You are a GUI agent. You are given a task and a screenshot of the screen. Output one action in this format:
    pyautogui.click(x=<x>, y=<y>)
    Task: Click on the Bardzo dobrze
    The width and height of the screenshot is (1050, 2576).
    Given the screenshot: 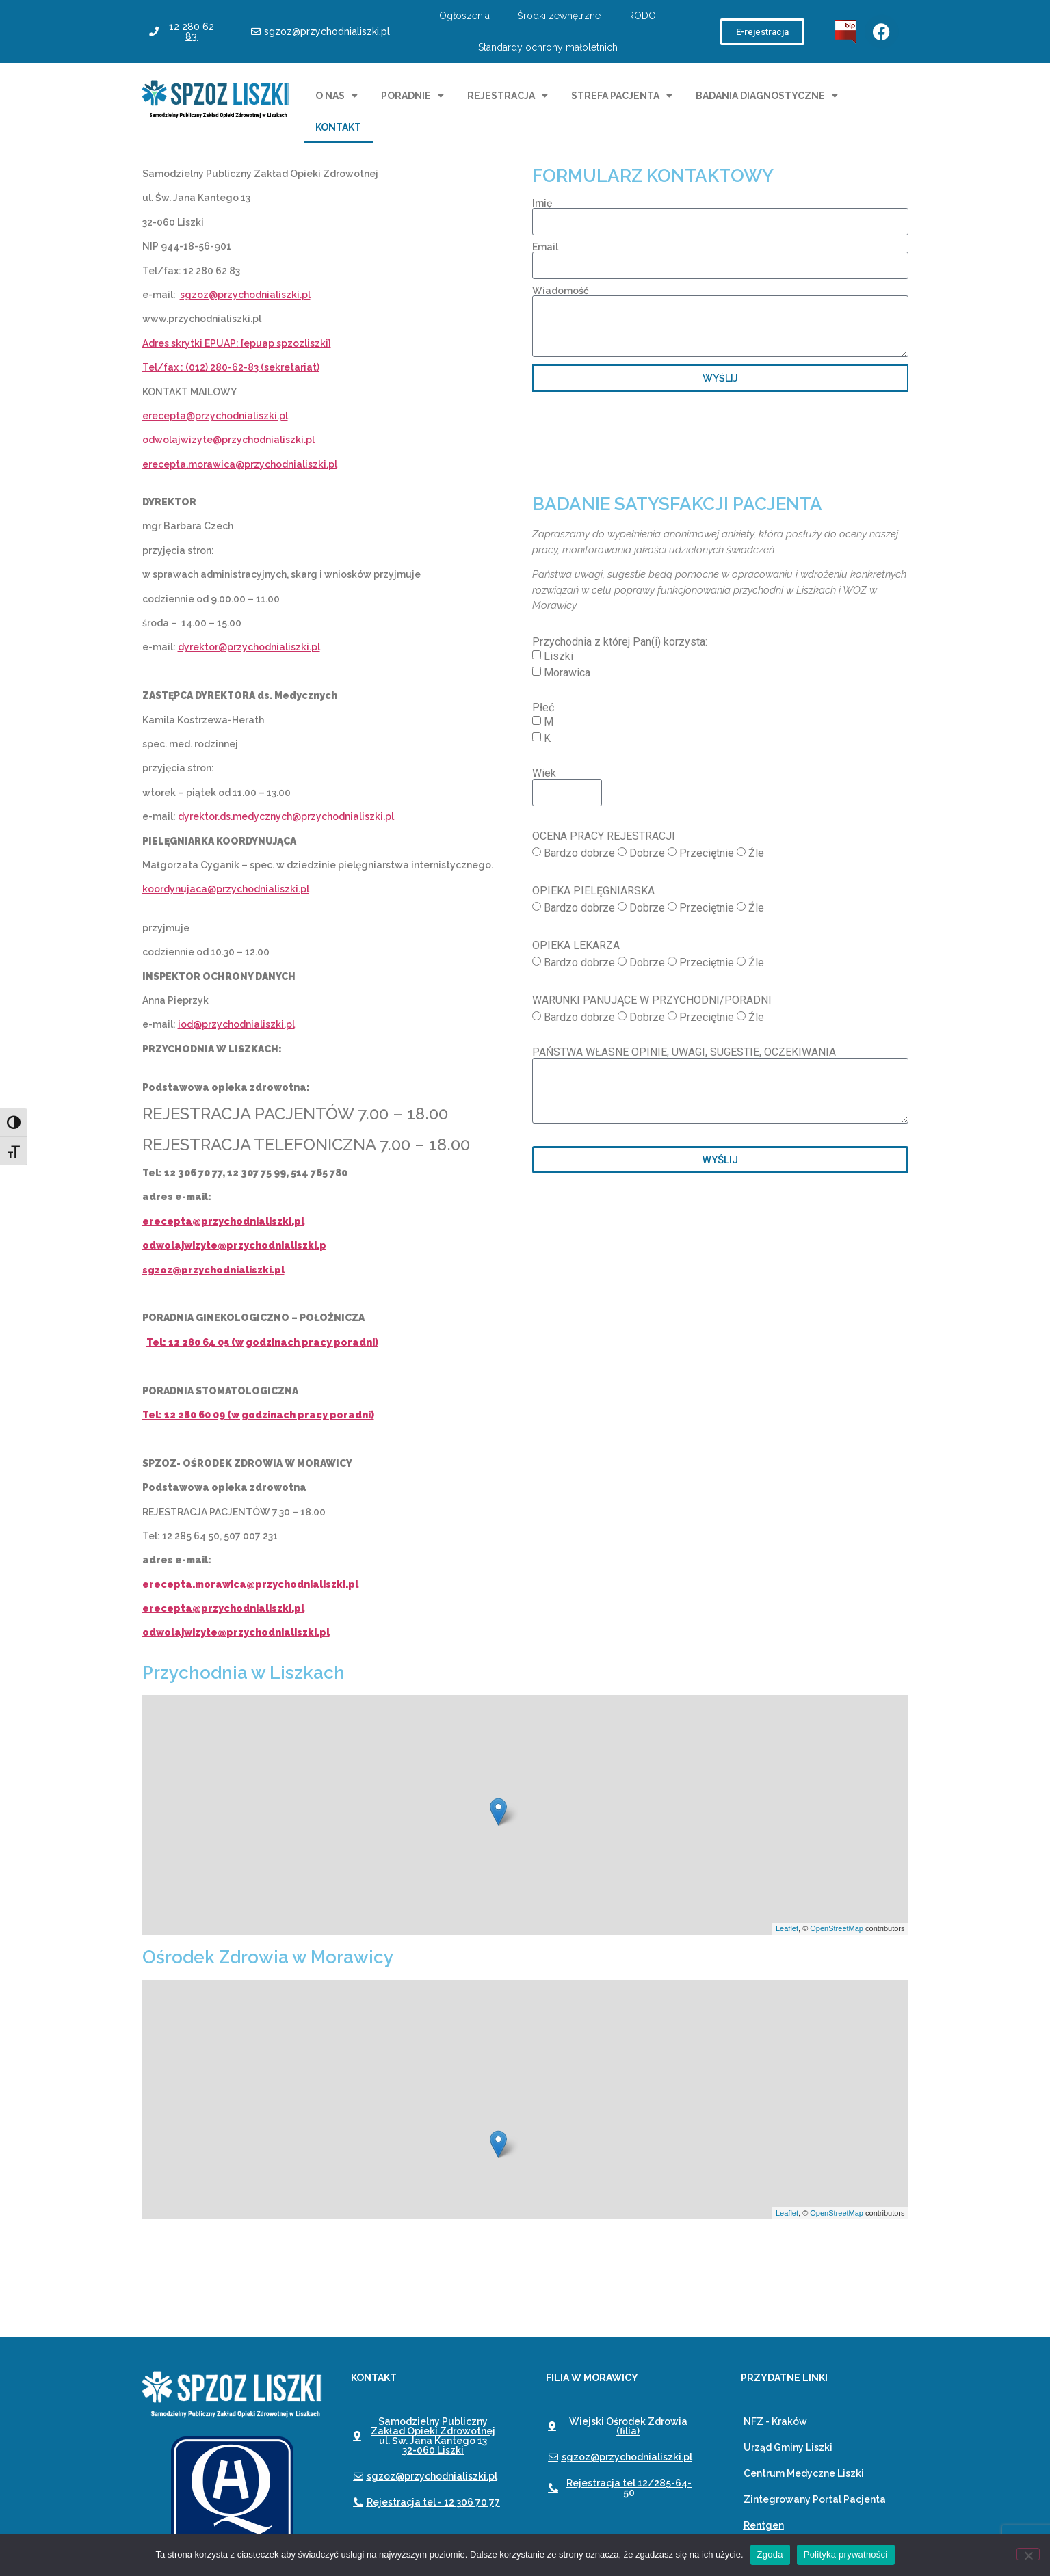 What is the action you would take?
    pyautogui.click(x=579, y=853)
    